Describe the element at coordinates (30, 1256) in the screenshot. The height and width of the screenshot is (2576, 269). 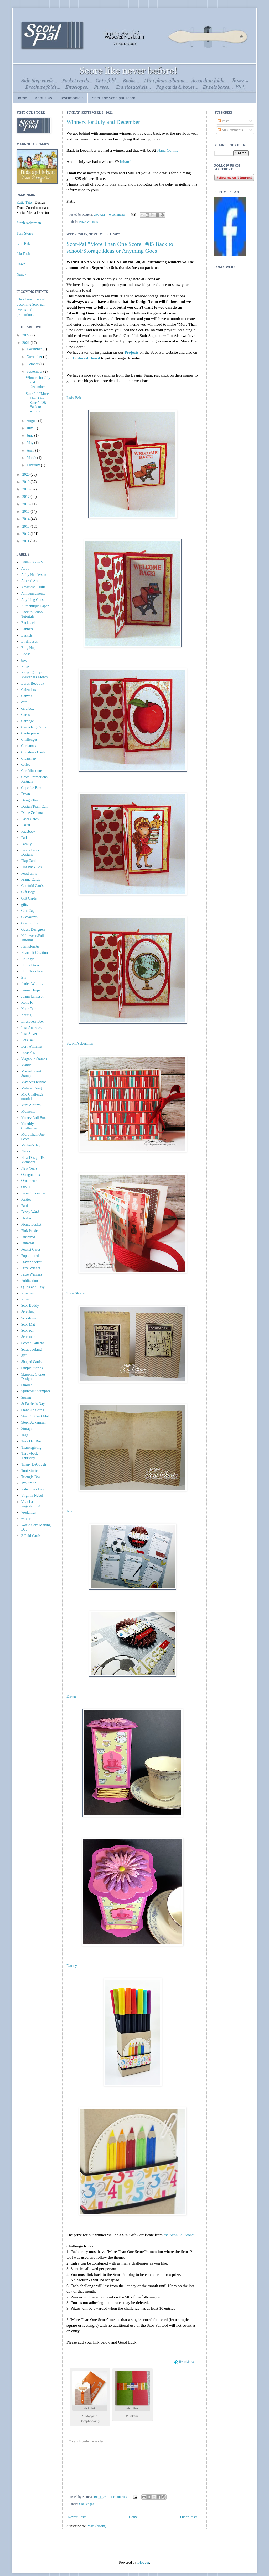
I see `Pop up cards` at that location.